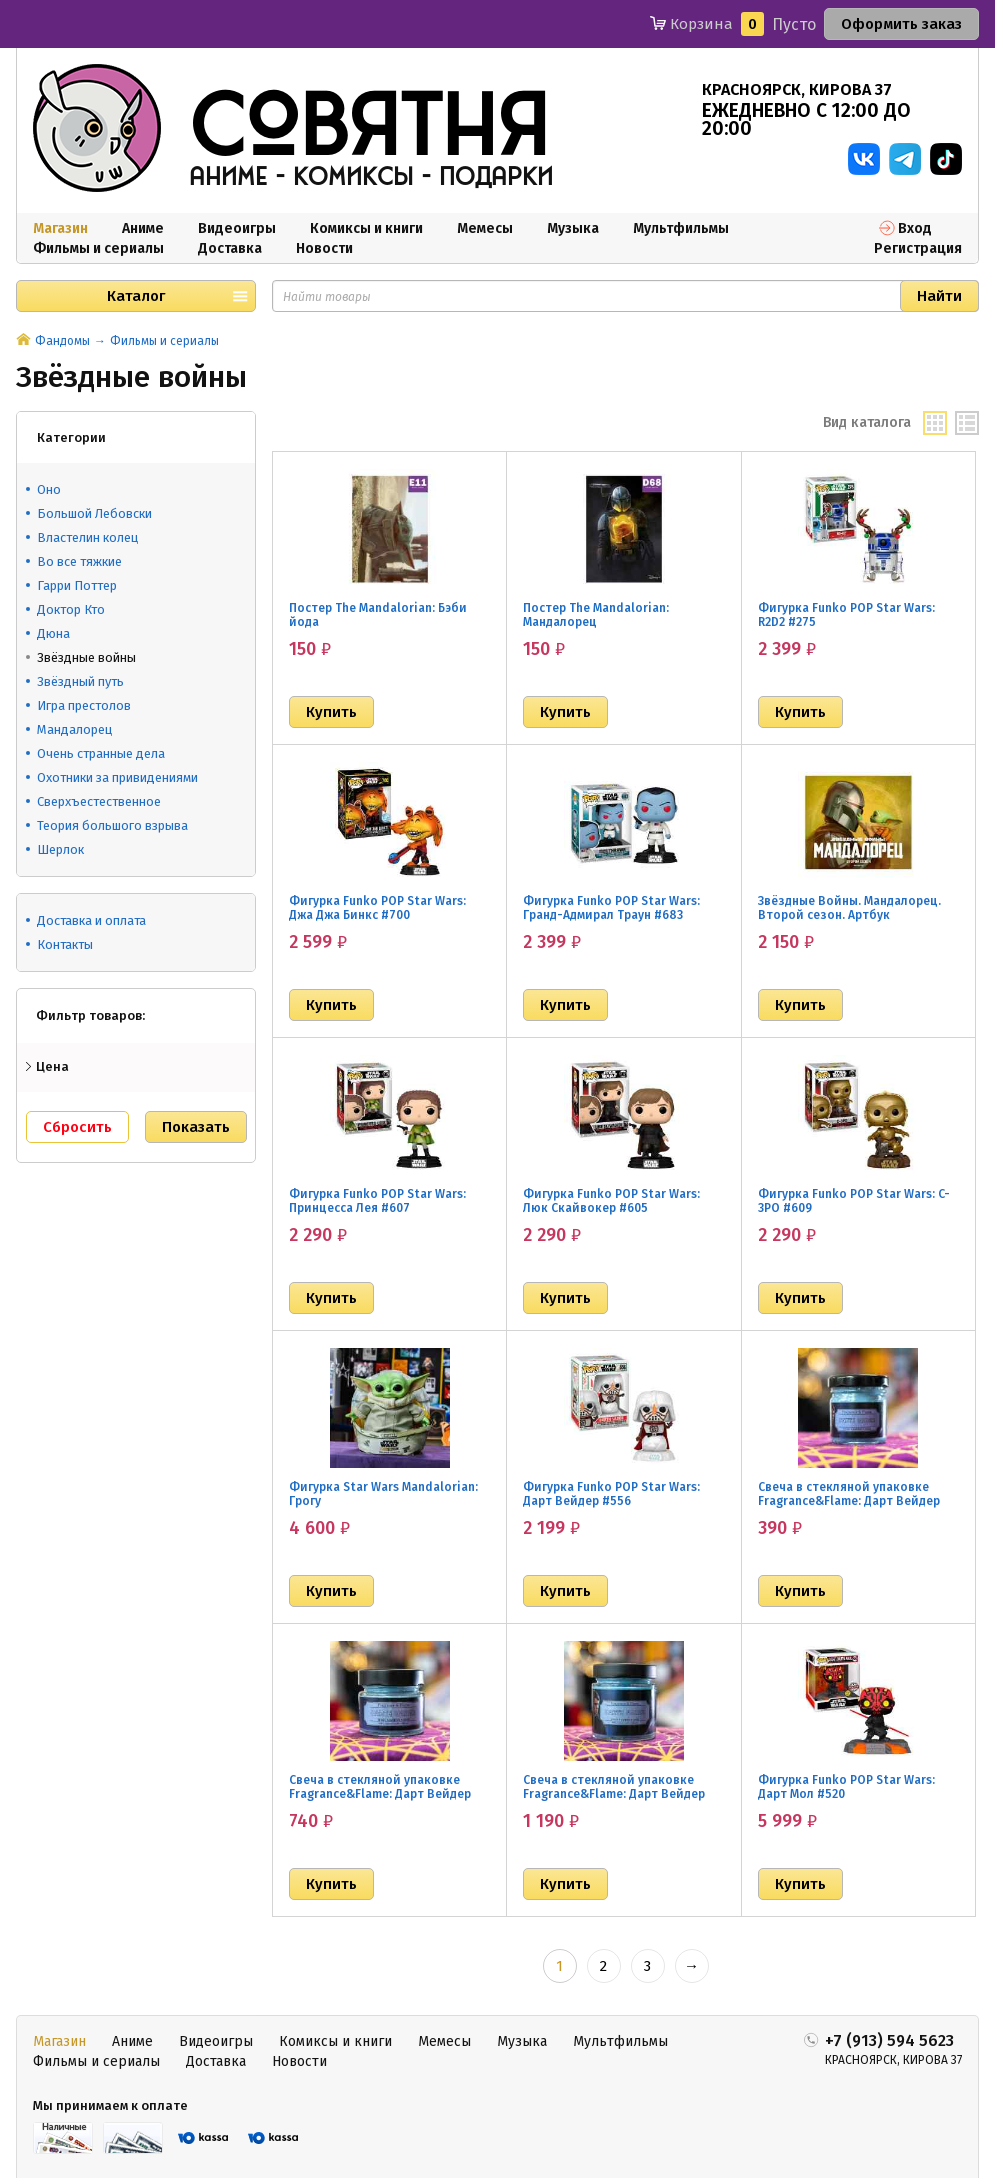 The image size is (995, 2178). Describe the element at coordinates (377, 1201) in the screenshot. I see `Фигурка Funko POP Star Wars: Принцесса Лея #607` at that location.